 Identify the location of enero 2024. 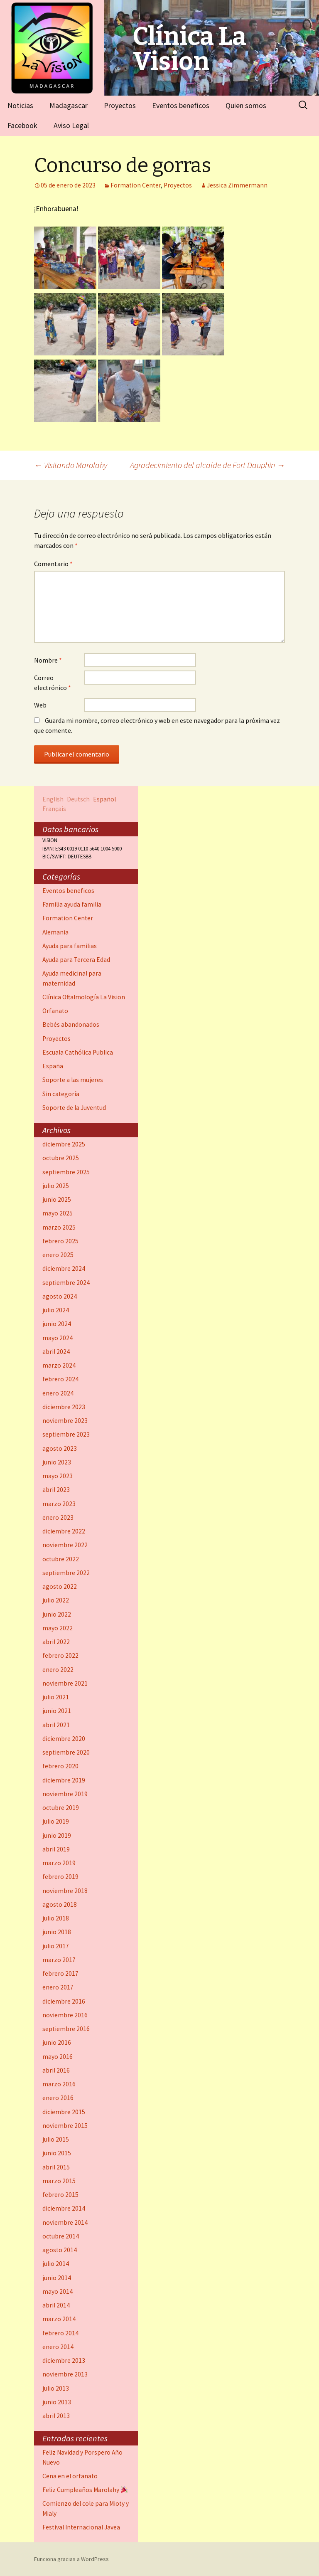
(58, 1393).